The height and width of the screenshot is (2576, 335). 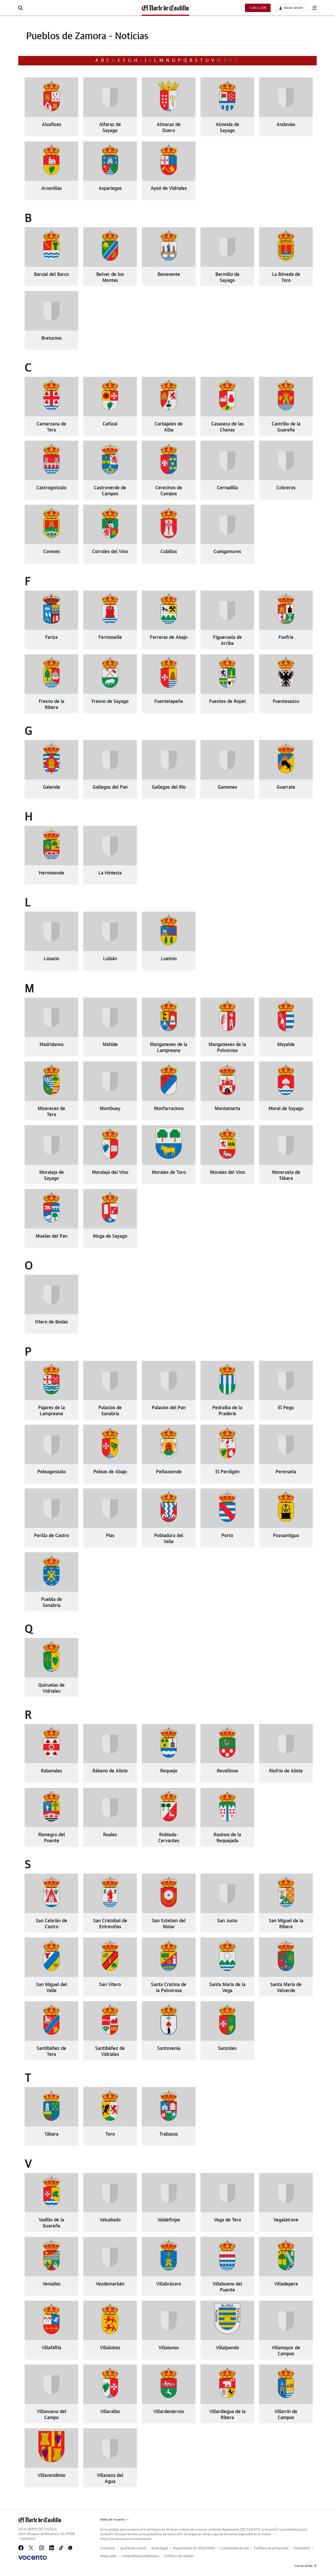 I want to click on Pozoantiguo, so click(x=286, y=1535).